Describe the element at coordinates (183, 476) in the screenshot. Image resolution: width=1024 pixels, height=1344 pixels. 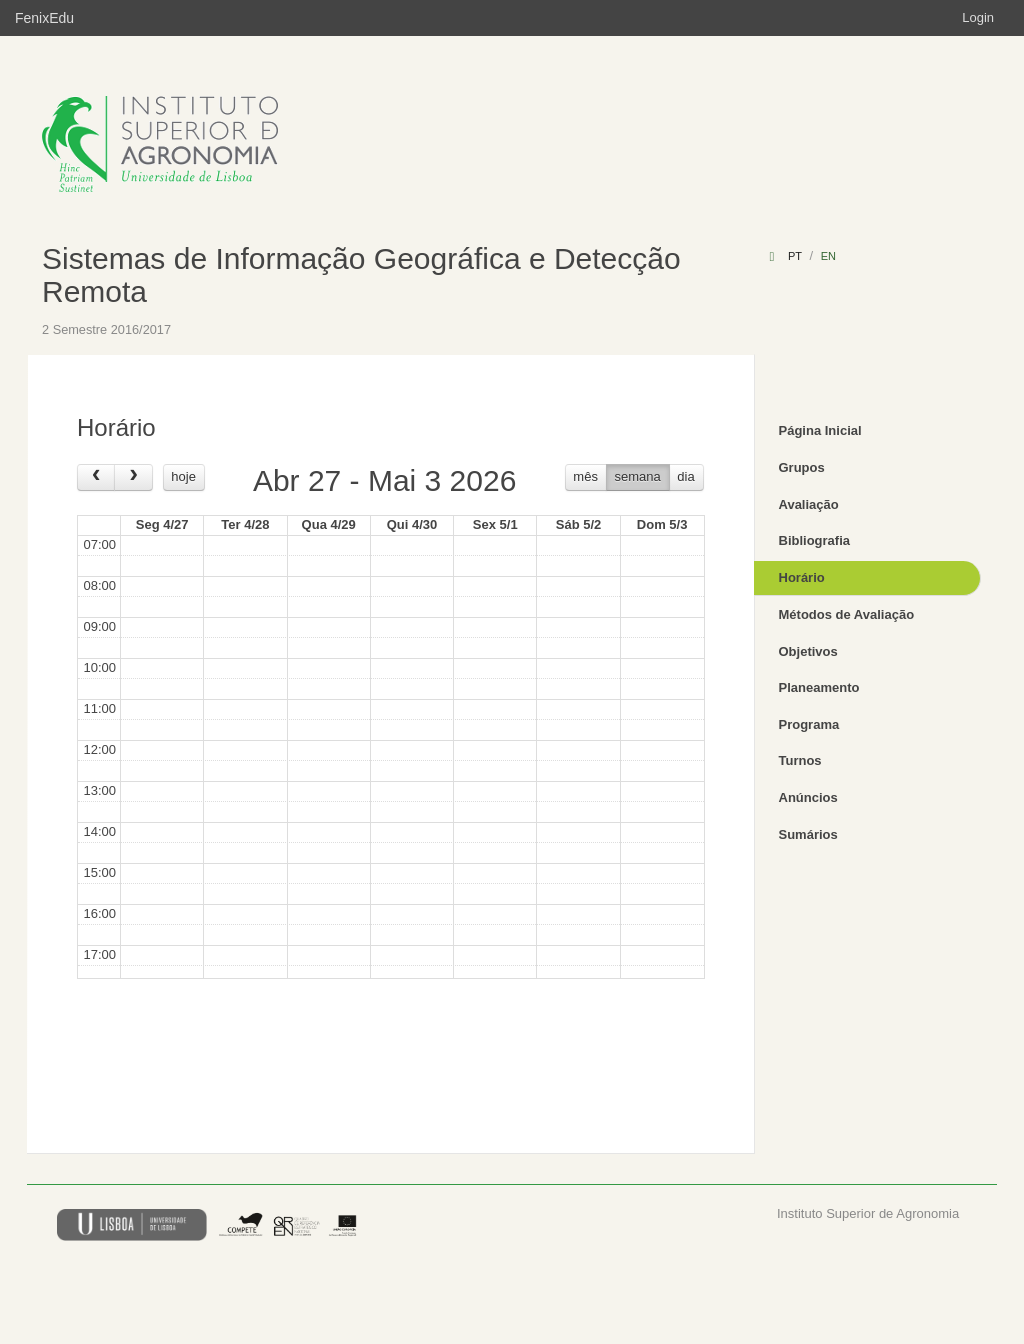
I see `hoje` at that location.